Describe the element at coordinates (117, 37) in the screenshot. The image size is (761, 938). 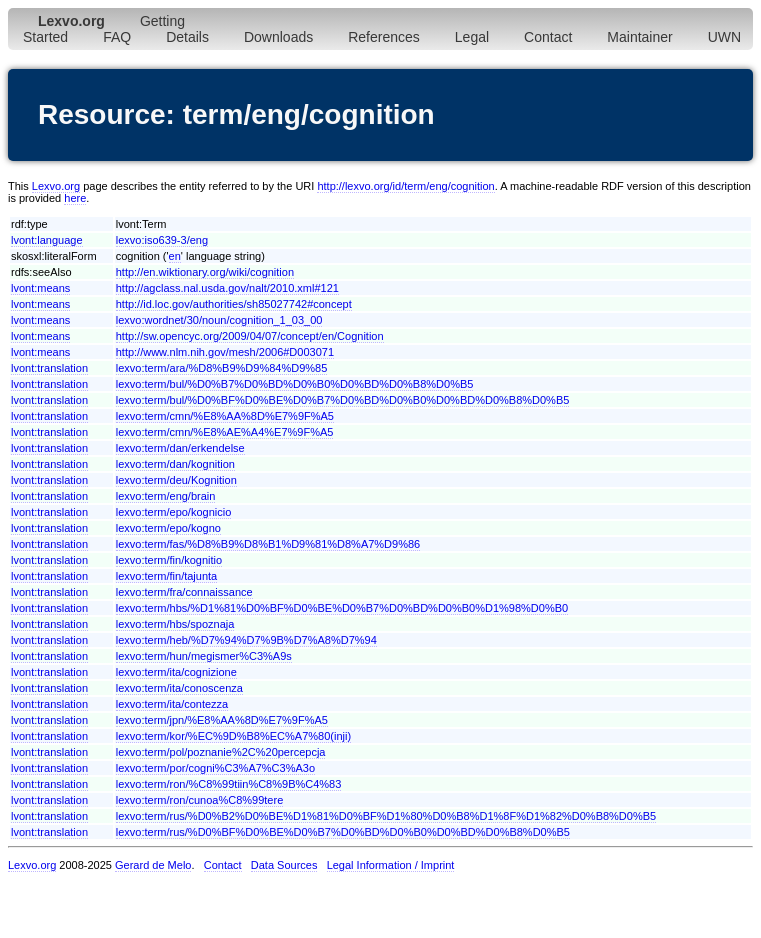
I see `FAQ` at that location.